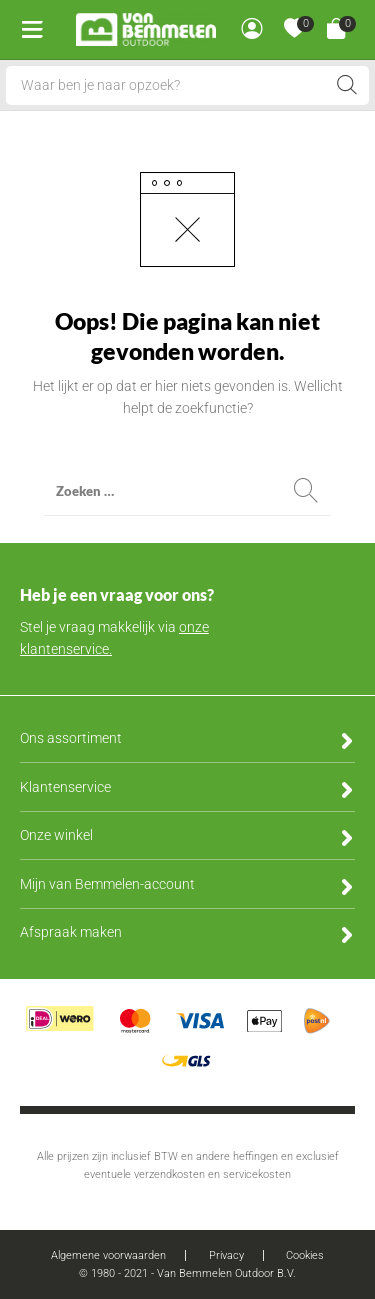  I want to click on Privacy, so click(226, 1255).